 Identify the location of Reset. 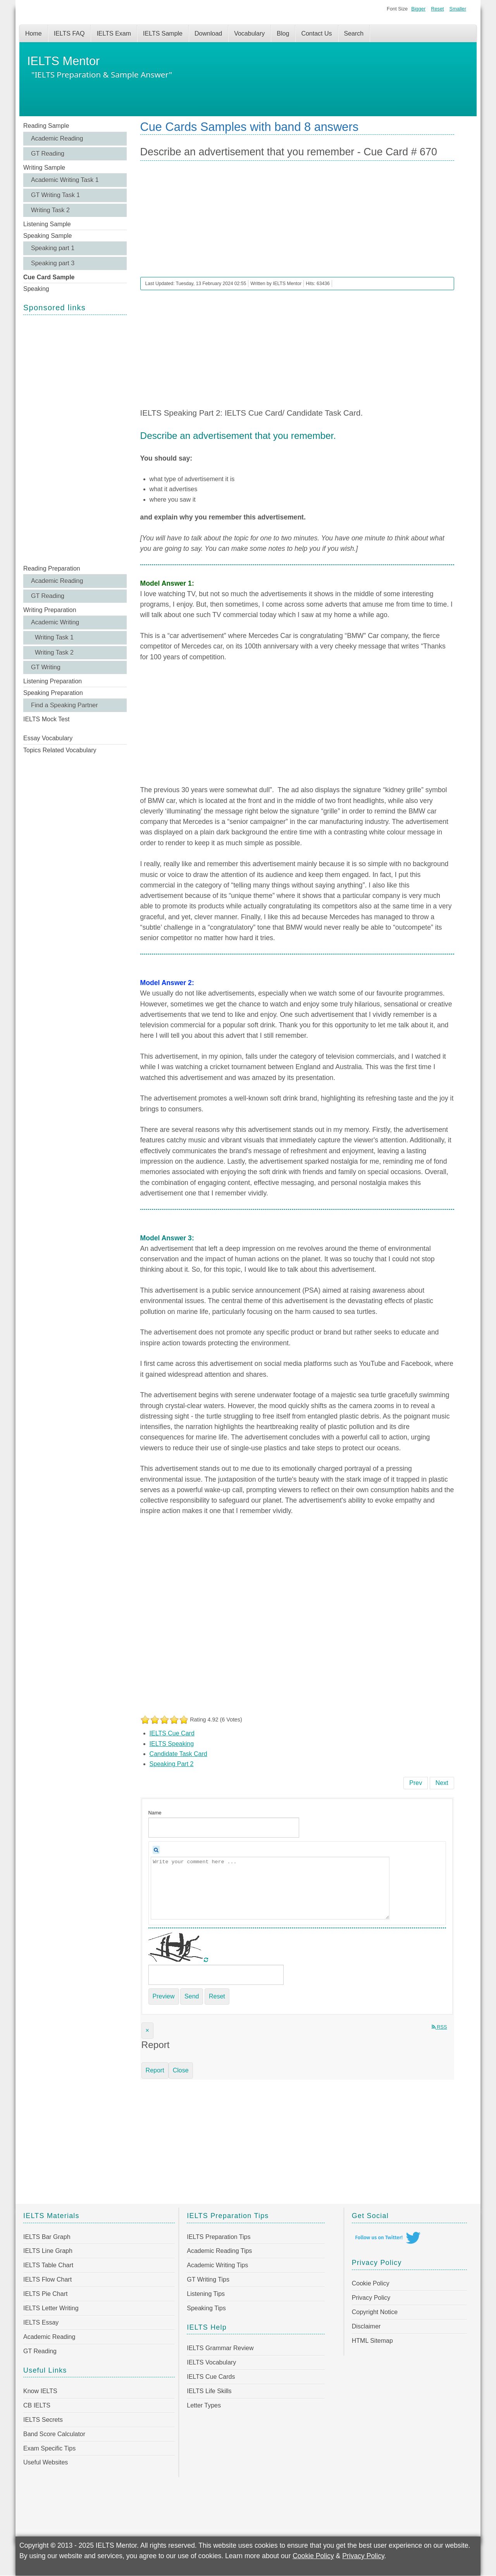
(437, 9).